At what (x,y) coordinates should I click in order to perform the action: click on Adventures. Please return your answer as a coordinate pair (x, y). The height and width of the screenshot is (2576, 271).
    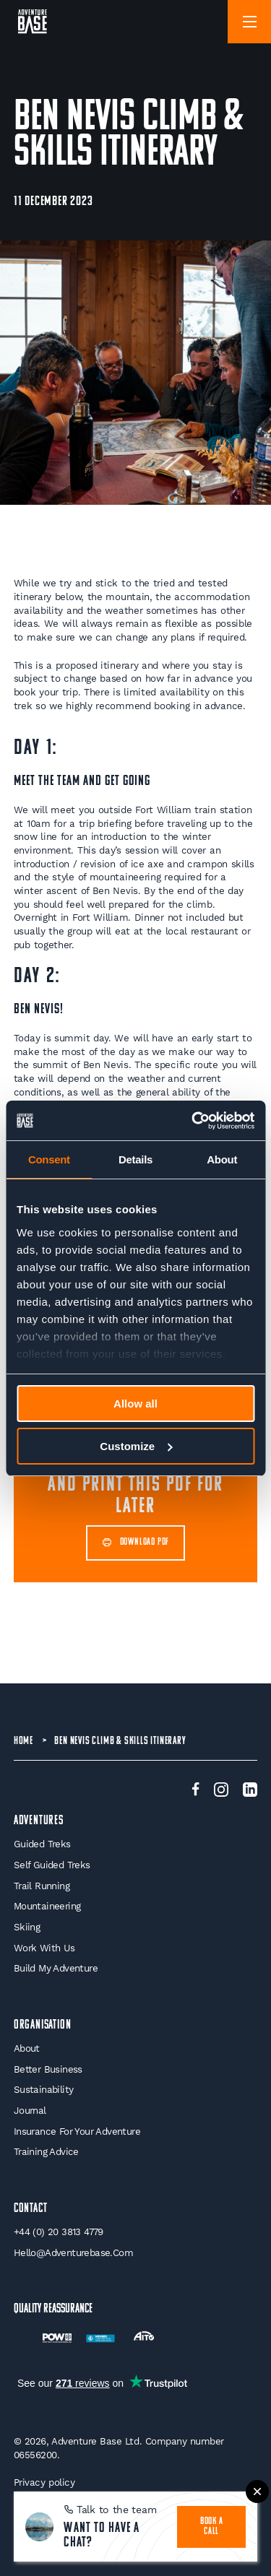
    Looking at the image, I should click on (39, 1821).